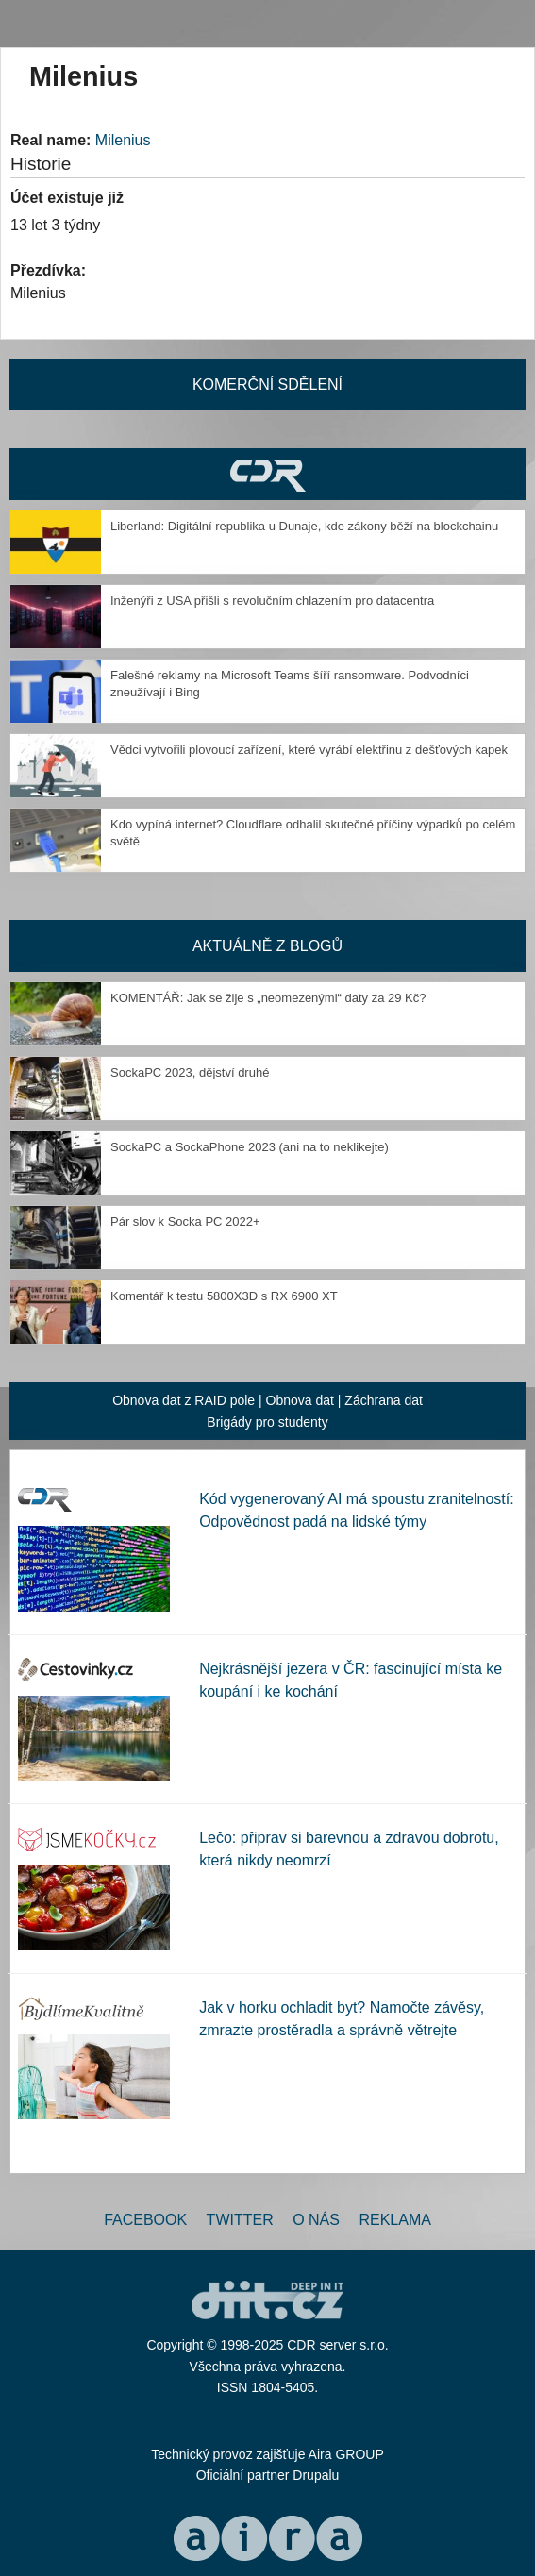 This screenshot has height=2576, width=535. I want to click on Komentář k testu 5800X3D s RX 6900 XT, so click(224, 1296).